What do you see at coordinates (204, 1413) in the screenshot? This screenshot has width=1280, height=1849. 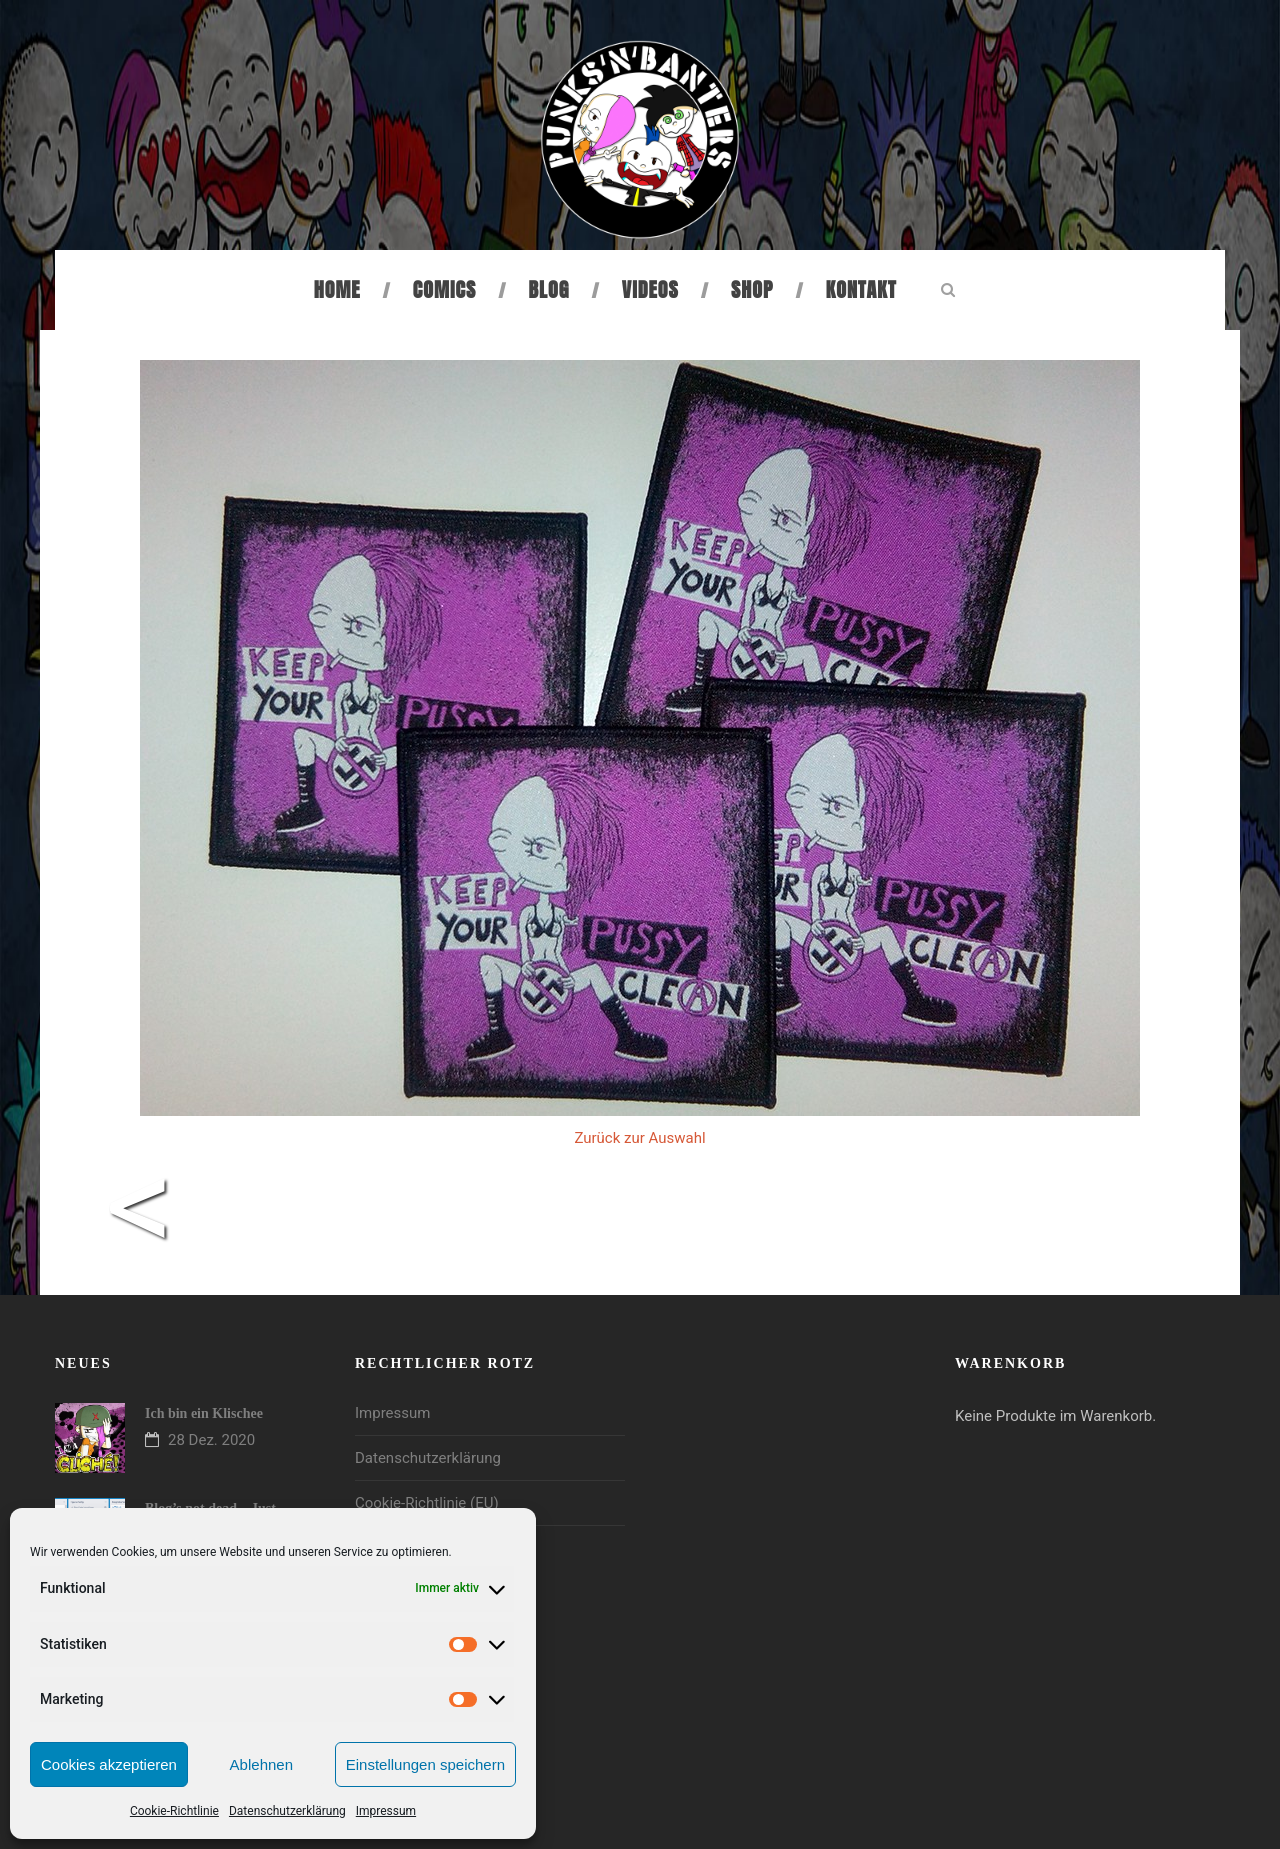 I see `Ich bin ein Klischee` at bounding box center [204, 1413].